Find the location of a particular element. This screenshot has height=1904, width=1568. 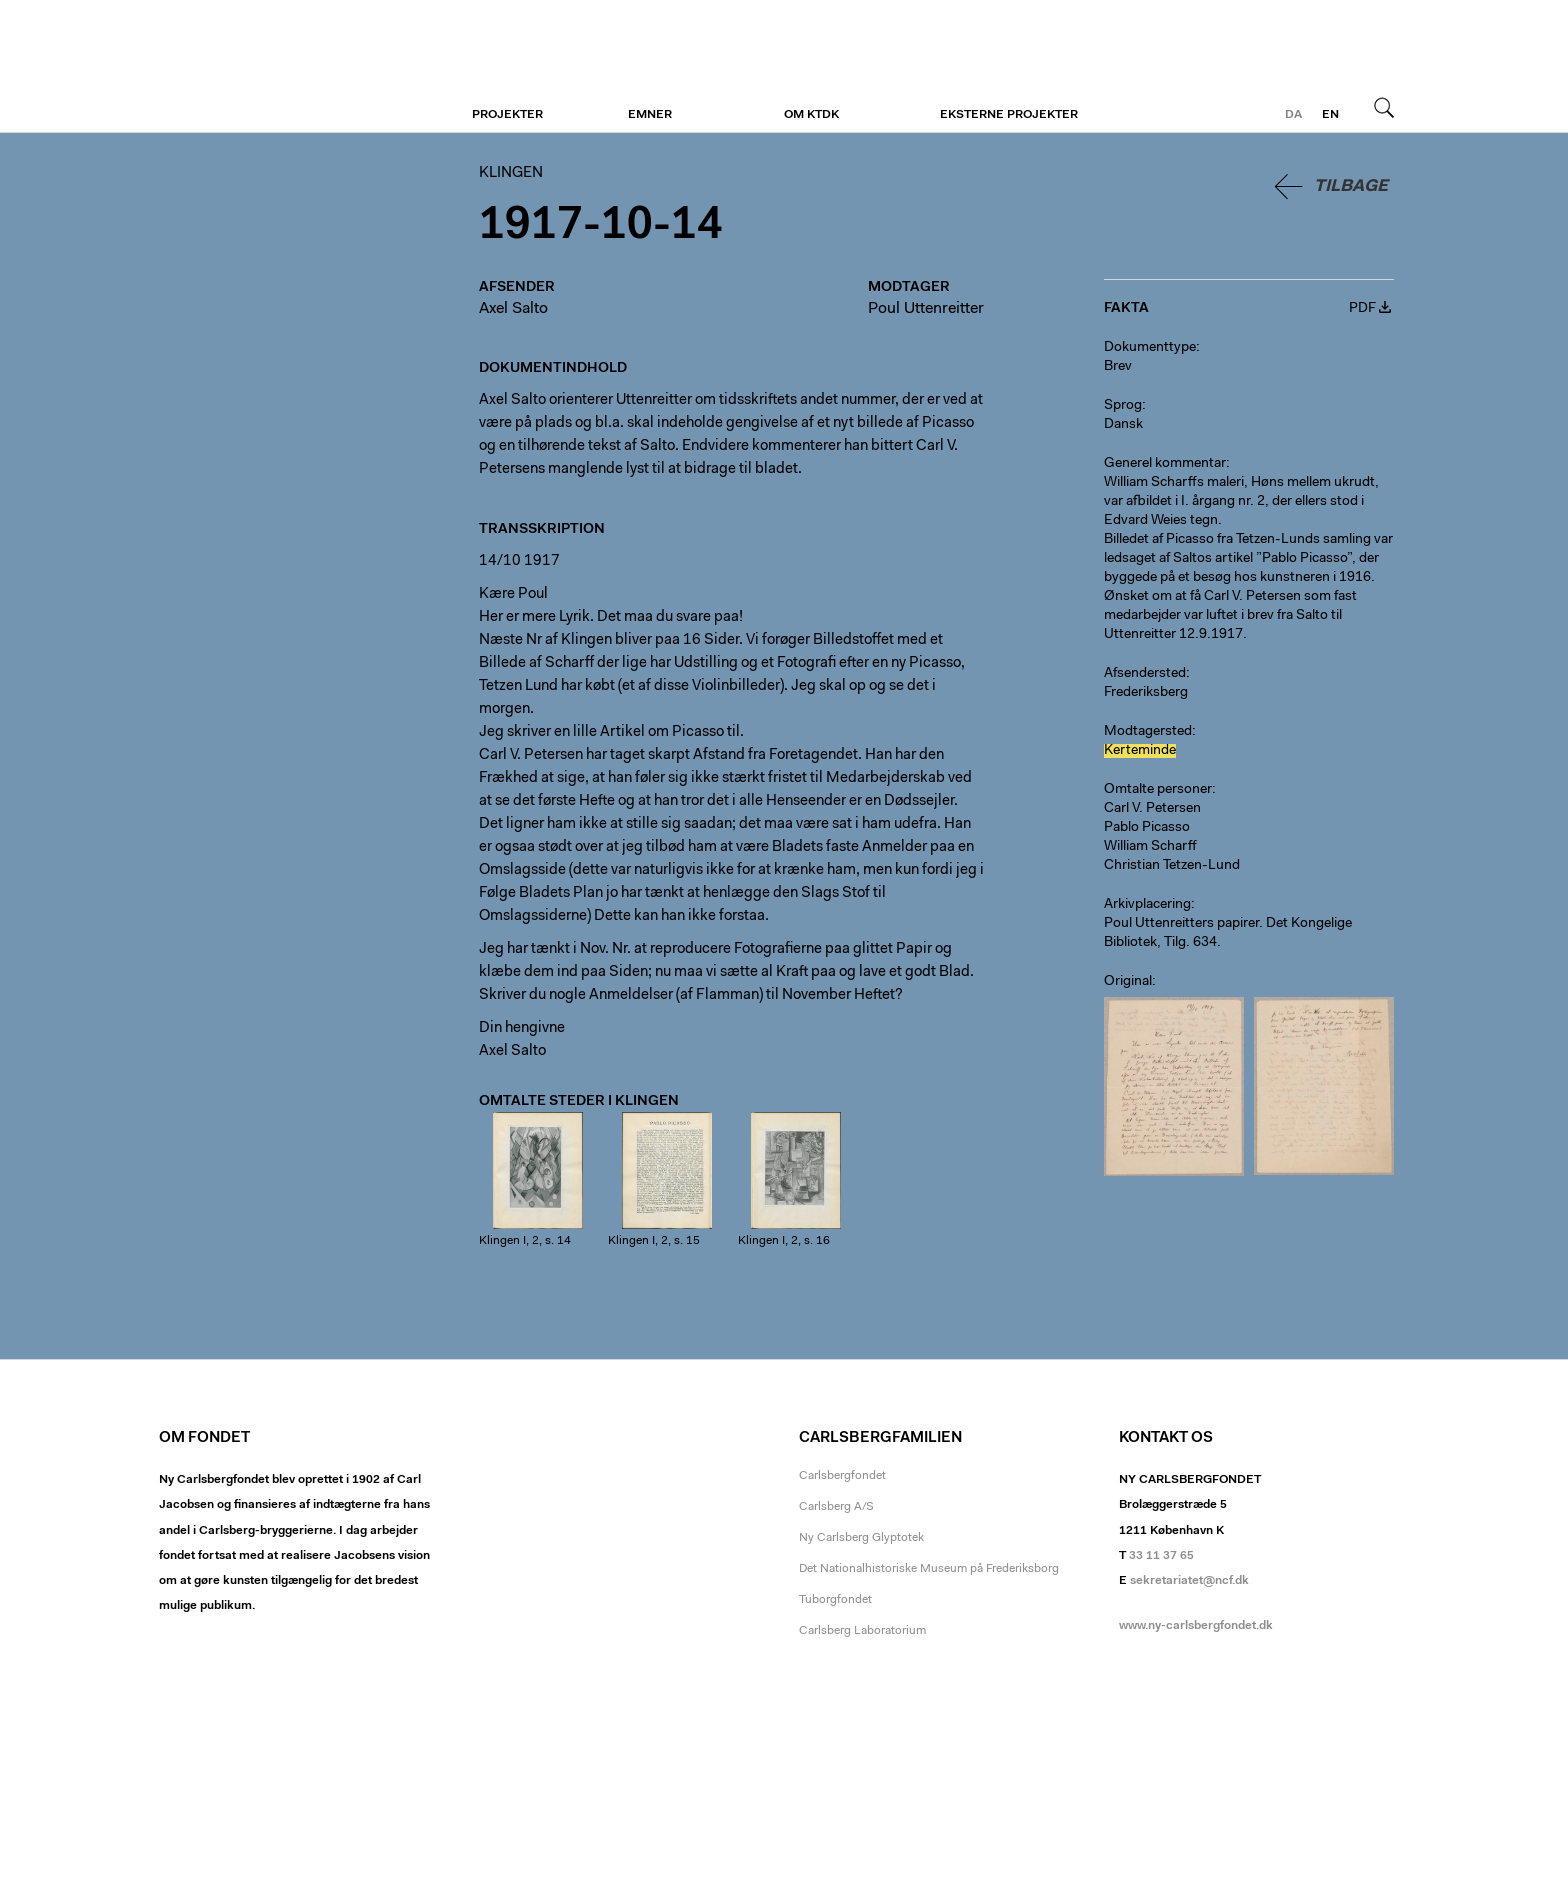

Søg is located at coordinates (1384, 107).